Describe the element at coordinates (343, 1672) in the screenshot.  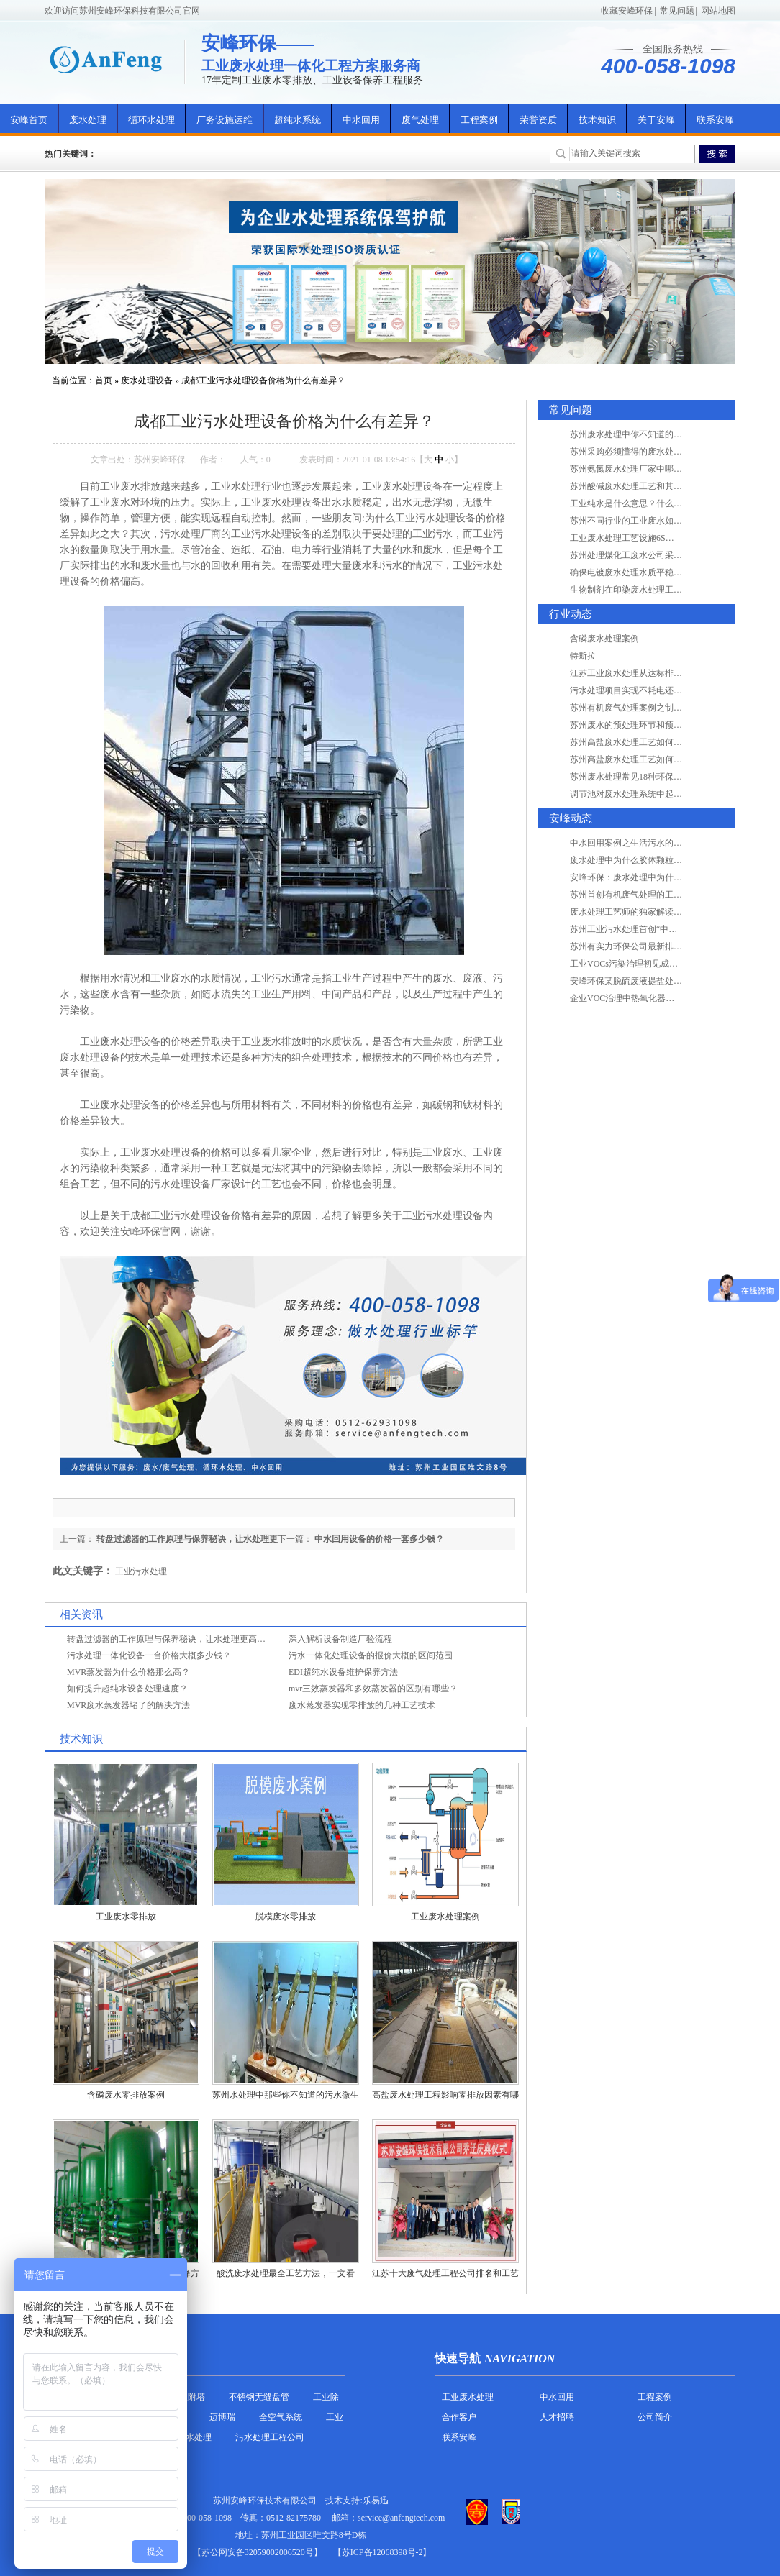
I see `EDI超纯水设备维护保养方法` at that location.